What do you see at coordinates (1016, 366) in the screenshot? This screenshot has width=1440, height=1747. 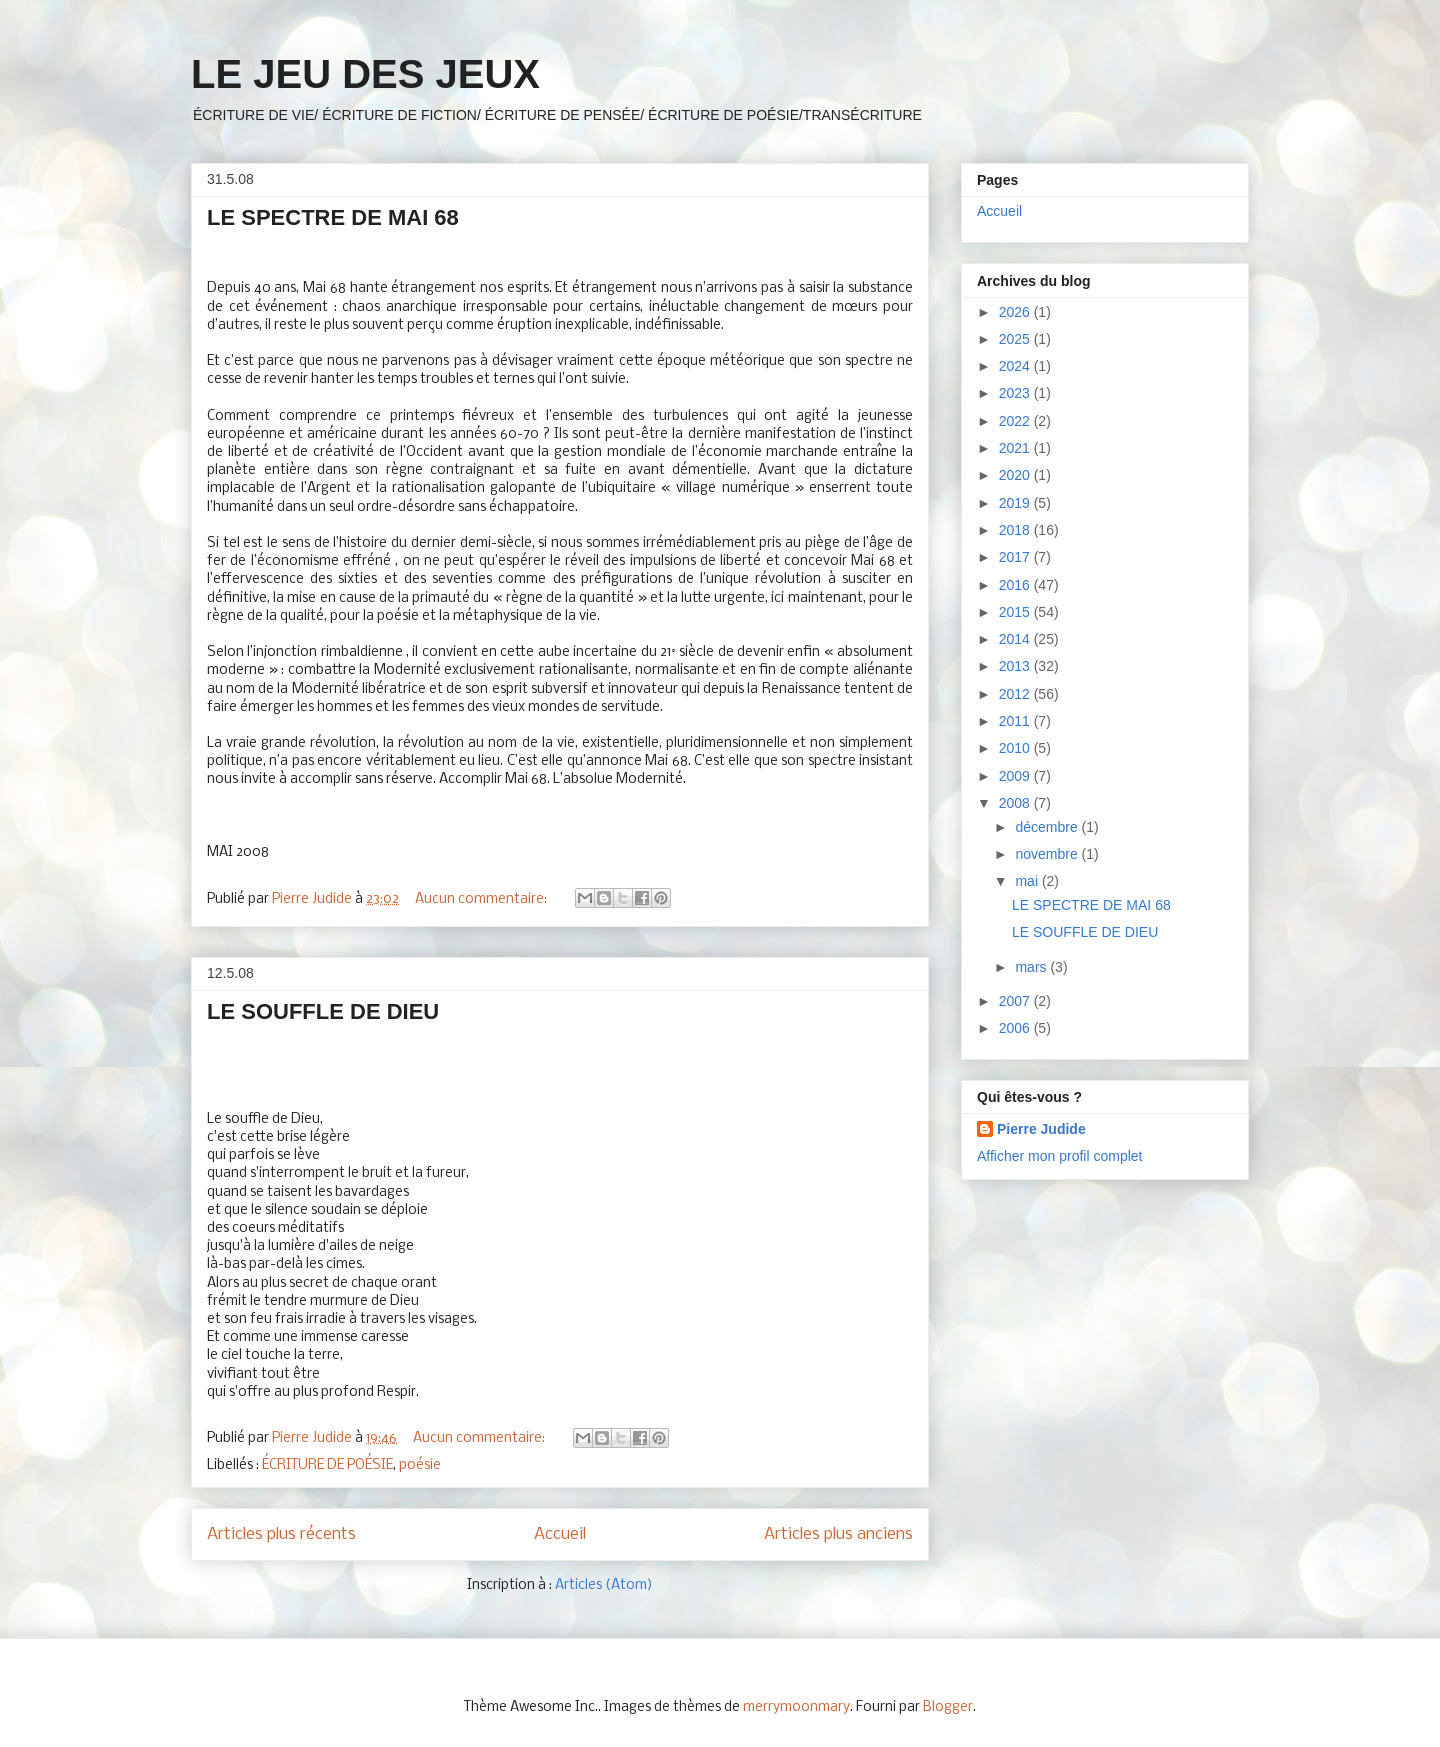 I see `2024` at bounding box center [1016, 366].